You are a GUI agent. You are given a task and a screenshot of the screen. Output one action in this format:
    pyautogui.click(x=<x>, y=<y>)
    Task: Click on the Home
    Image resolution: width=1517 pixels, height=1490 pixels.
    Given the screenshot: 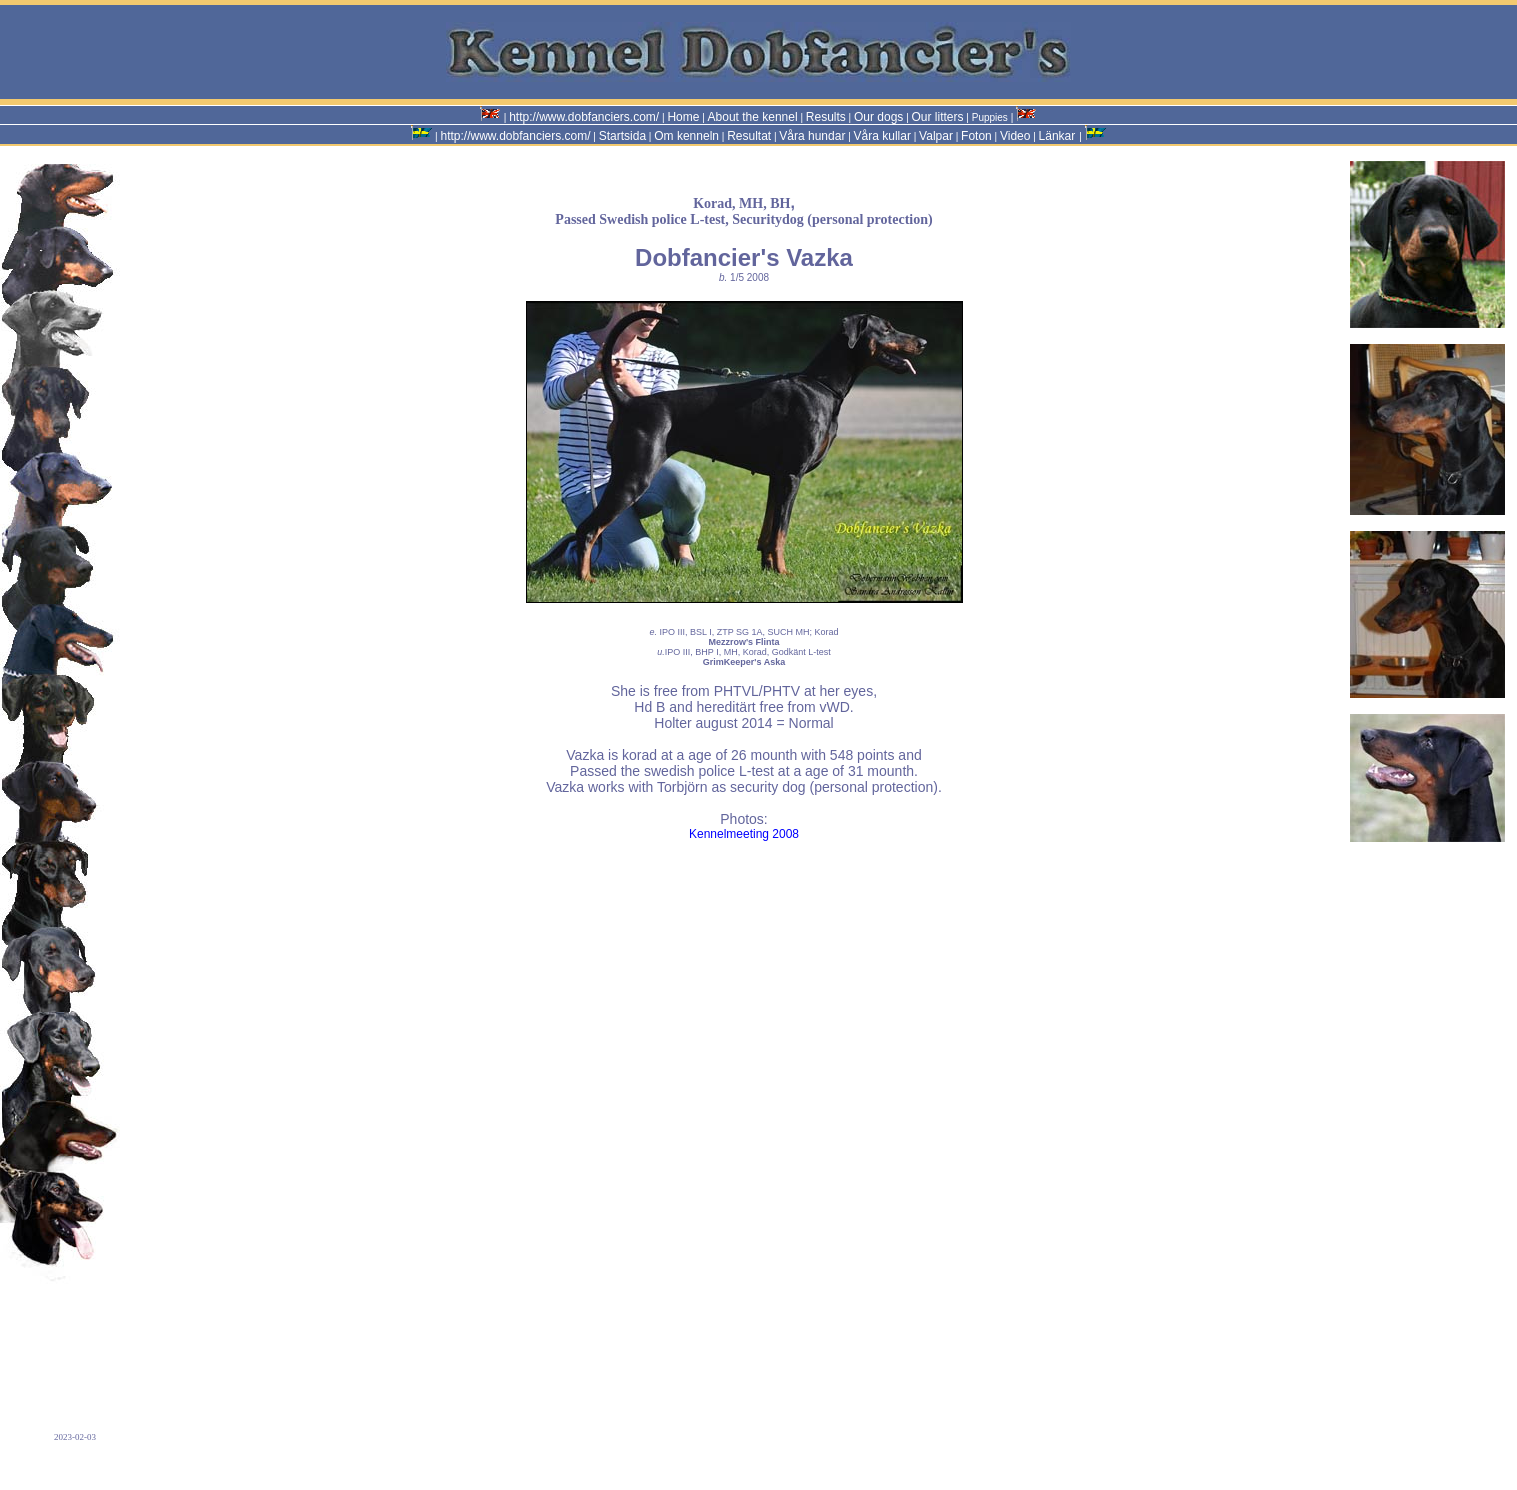 What is the action you would take?
    pyautogui.click(x=683, y=117)
    